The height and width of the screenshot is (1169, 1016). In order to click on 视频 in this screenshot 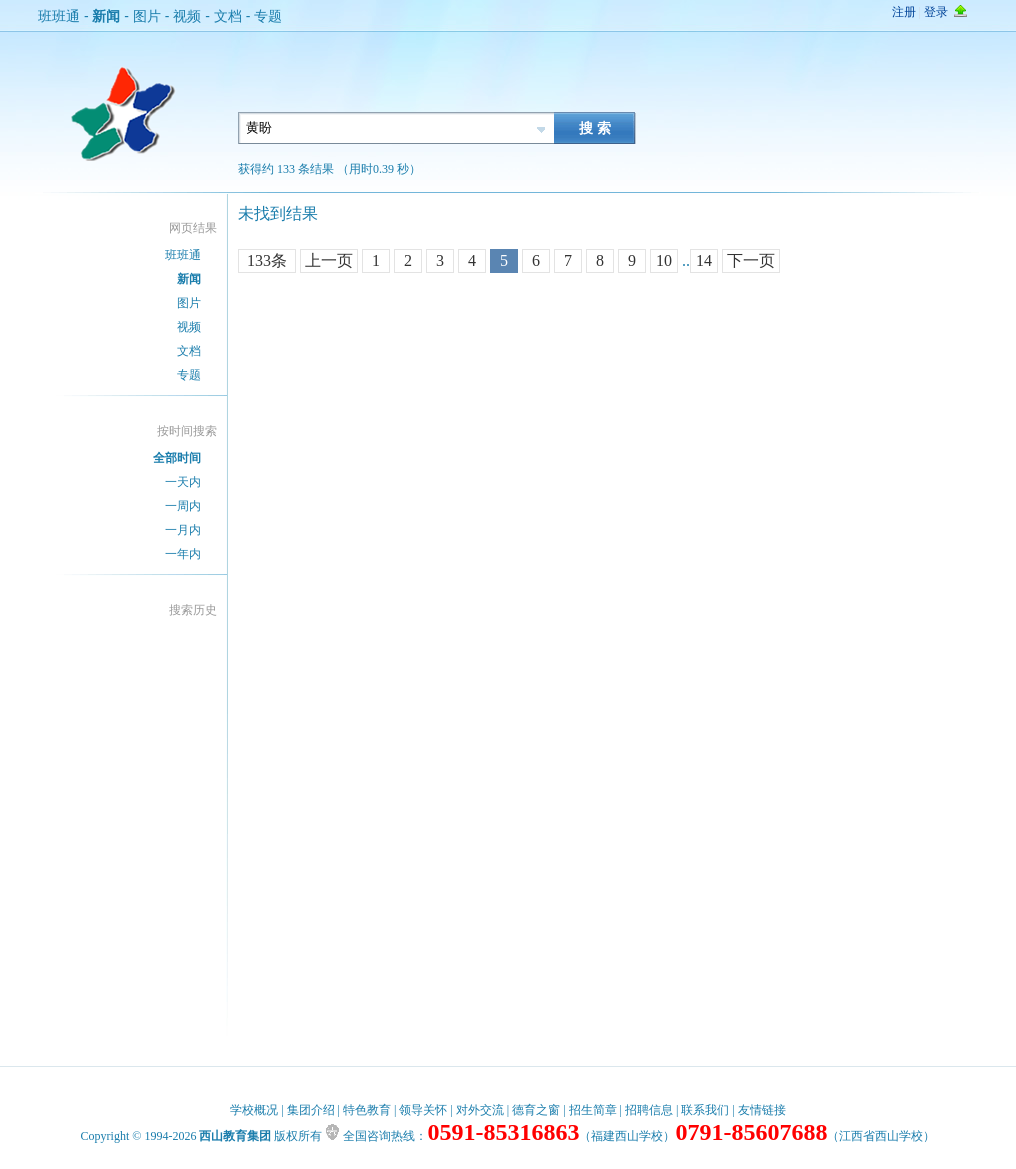, I will do `click(187, 16)`.